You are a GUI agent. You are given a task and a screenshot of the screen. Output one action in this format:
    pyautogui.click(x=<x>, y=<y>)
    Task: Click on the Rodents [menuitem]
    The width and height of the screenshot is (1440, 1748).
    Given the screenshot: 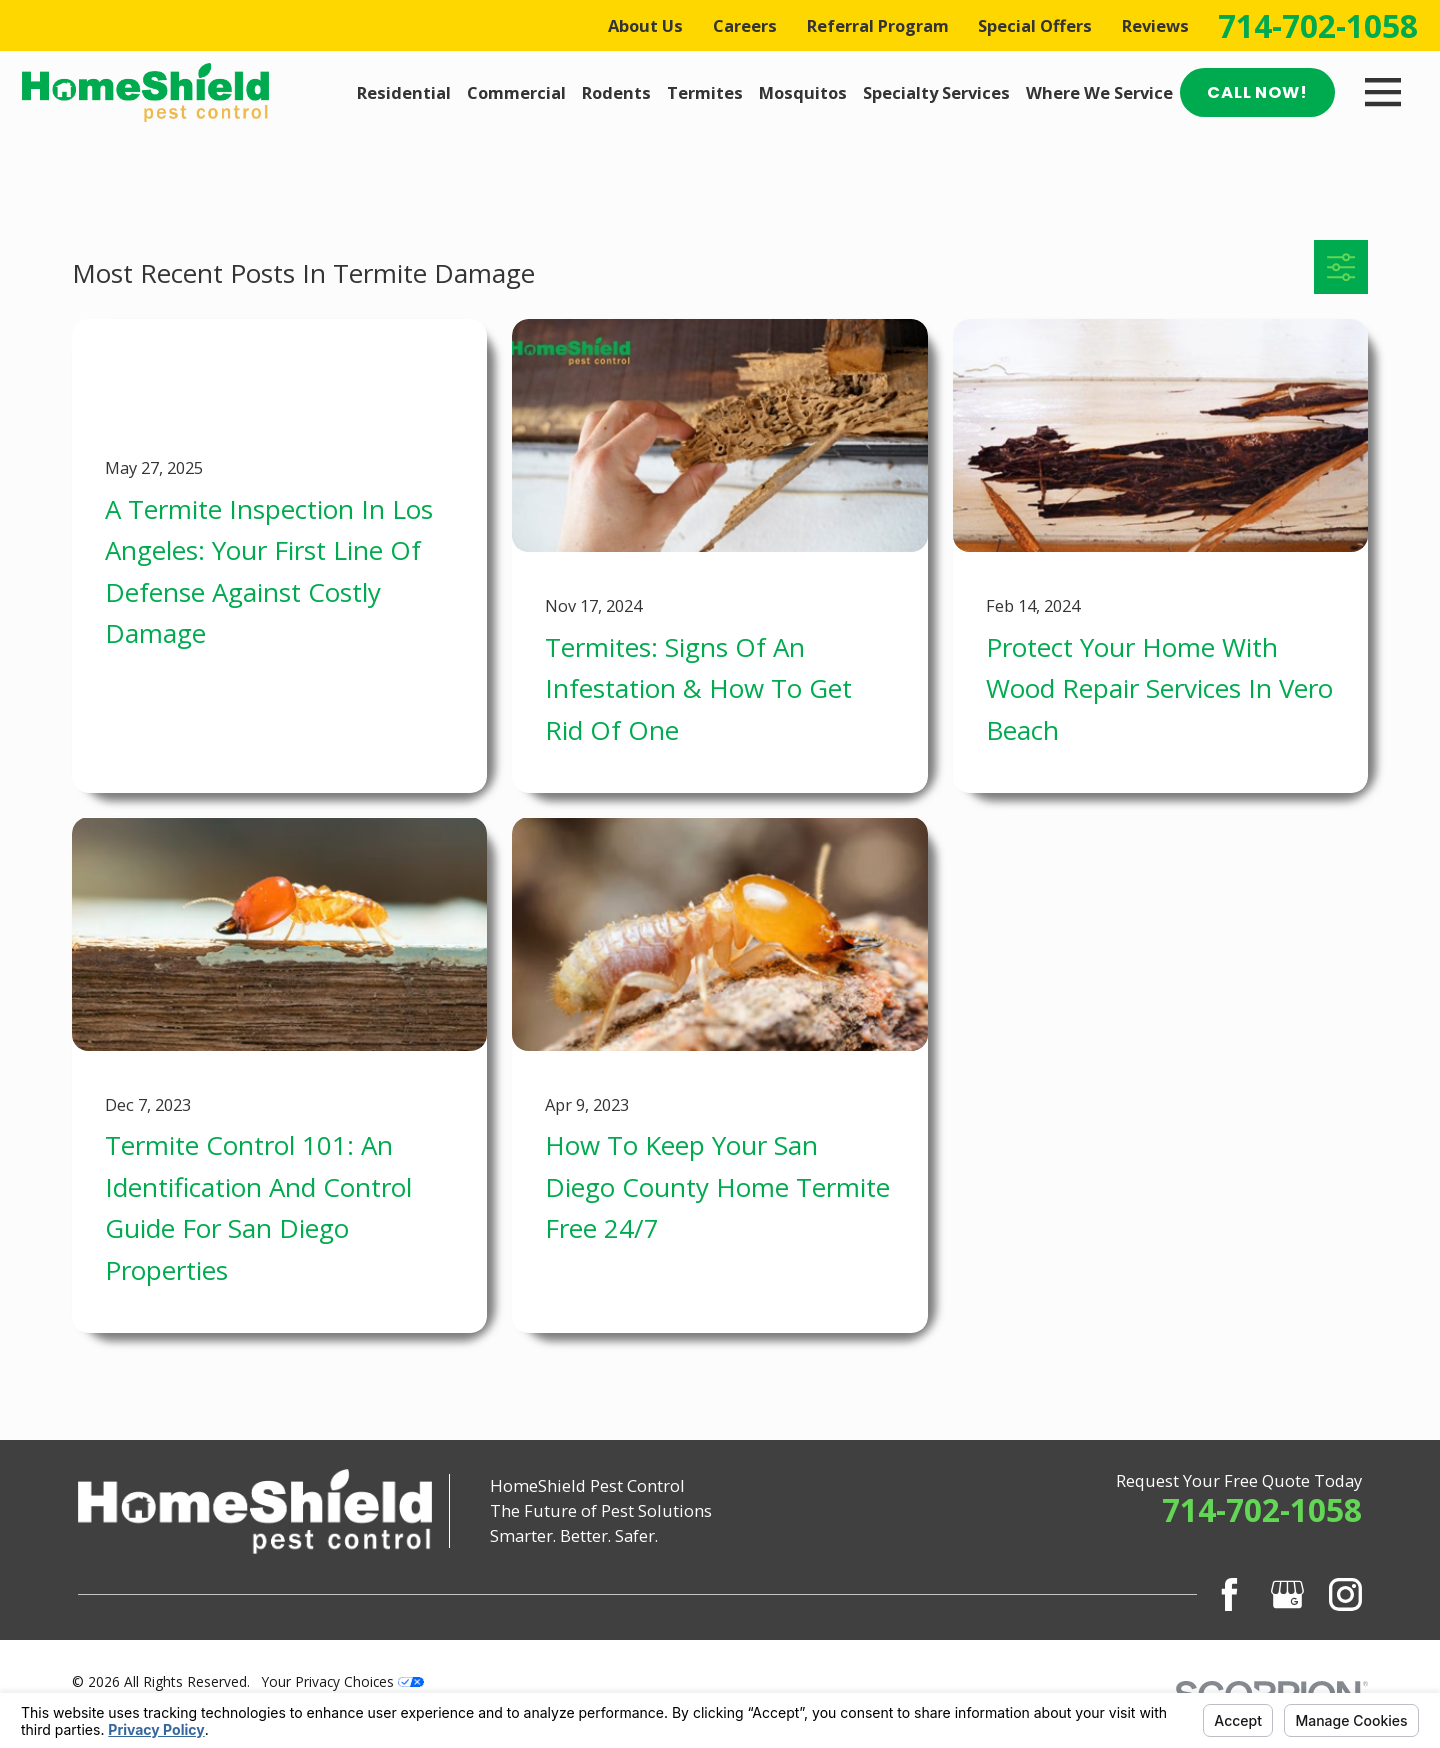 What is the action you would take?
    pyautogui.click(x=616, y=92)
    